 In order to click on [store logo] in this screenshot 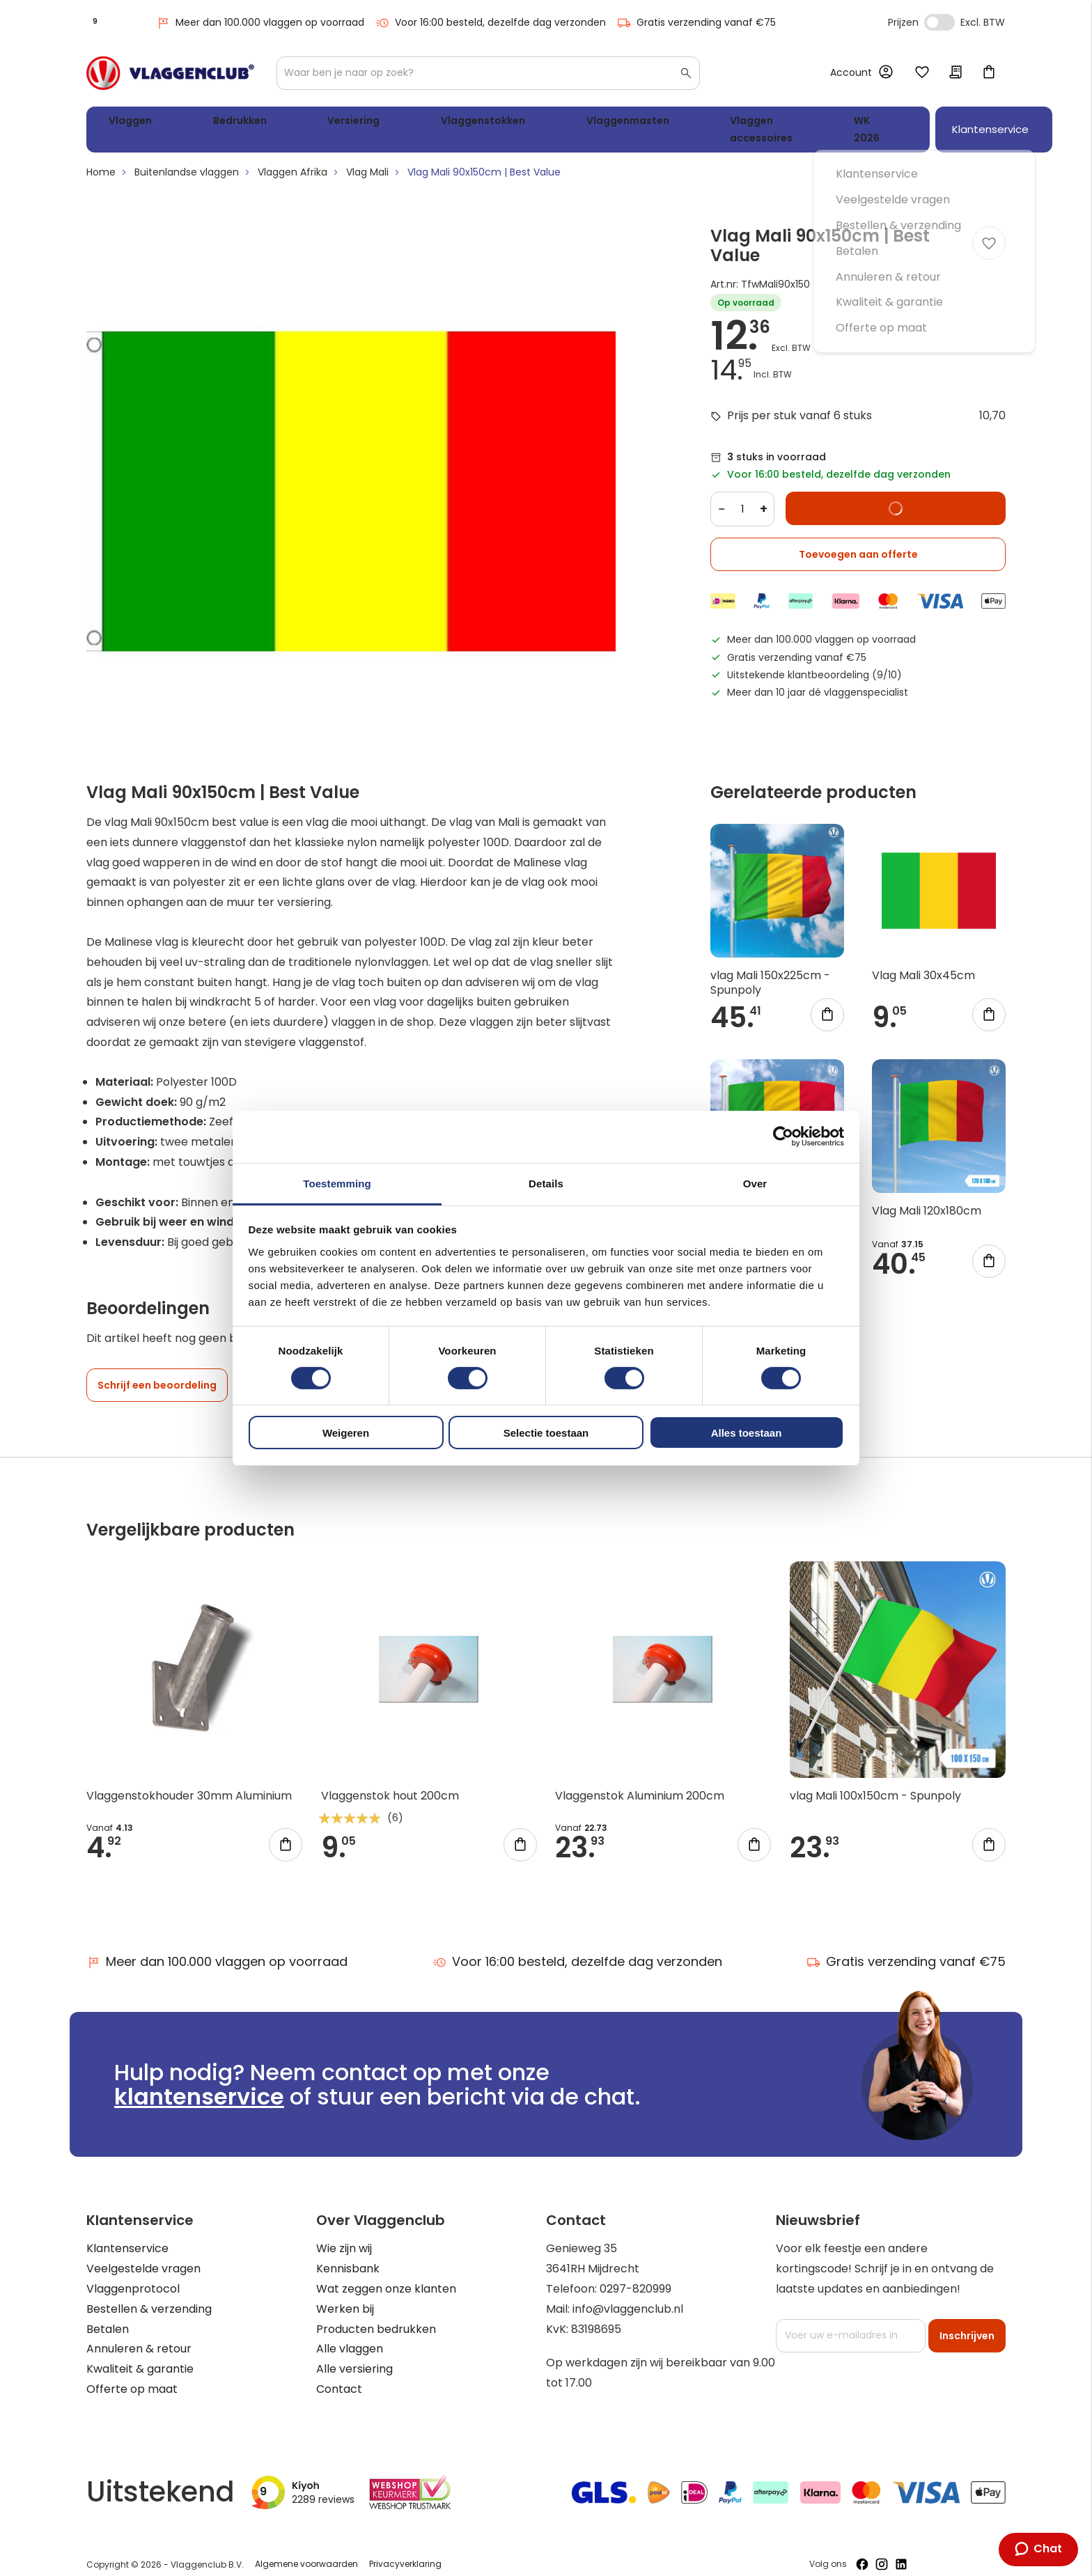, I will do `click(170, 73)`.